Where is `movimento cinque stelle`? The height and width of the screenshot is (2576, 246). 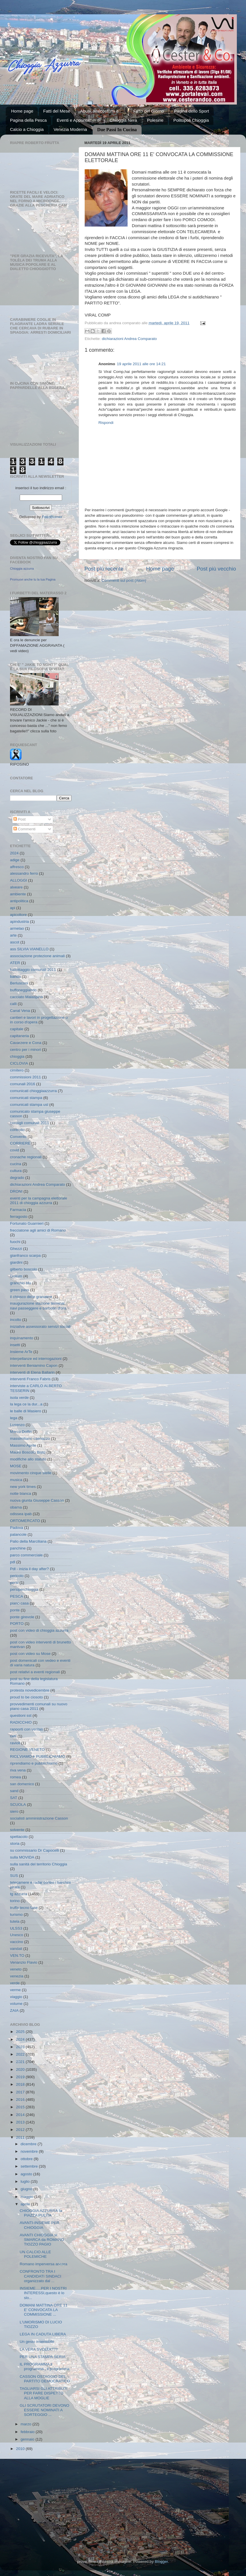 movimento cinque stelle is located at coordinates (30, 1473).